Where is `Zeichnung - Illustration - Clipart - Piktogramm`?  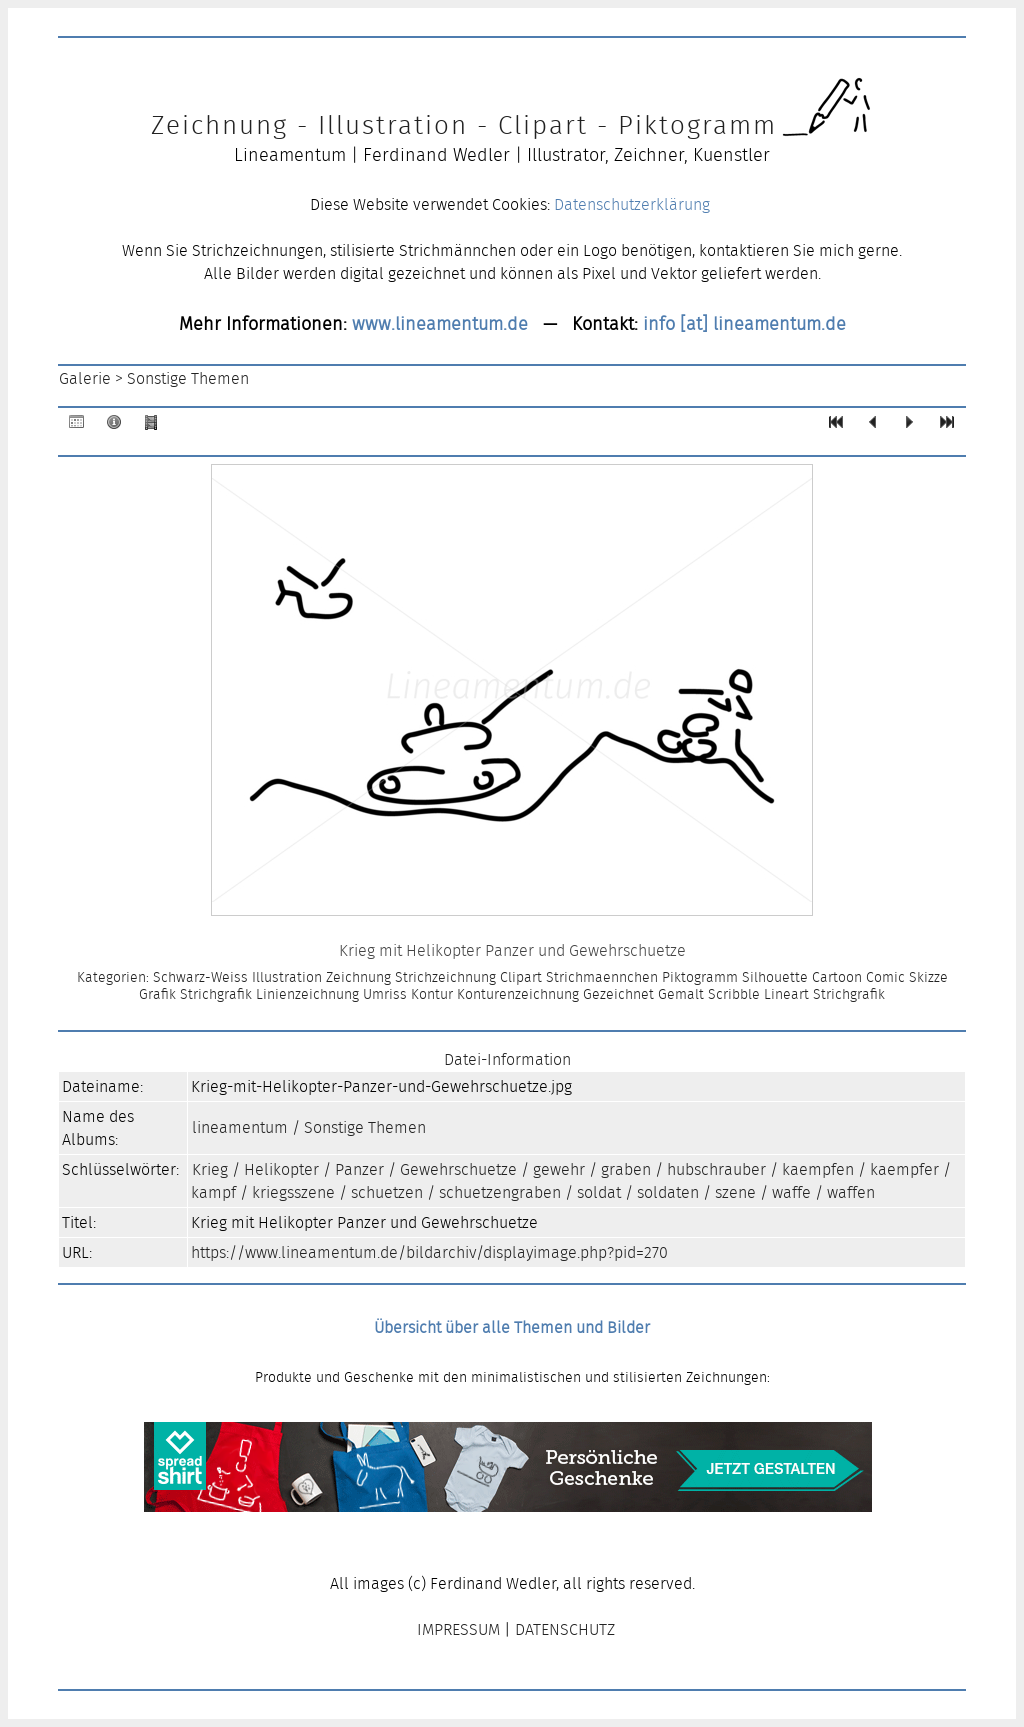 Zeichnung - Illustration - Clipart - Piktogramm is located at coordinates (464, 125).